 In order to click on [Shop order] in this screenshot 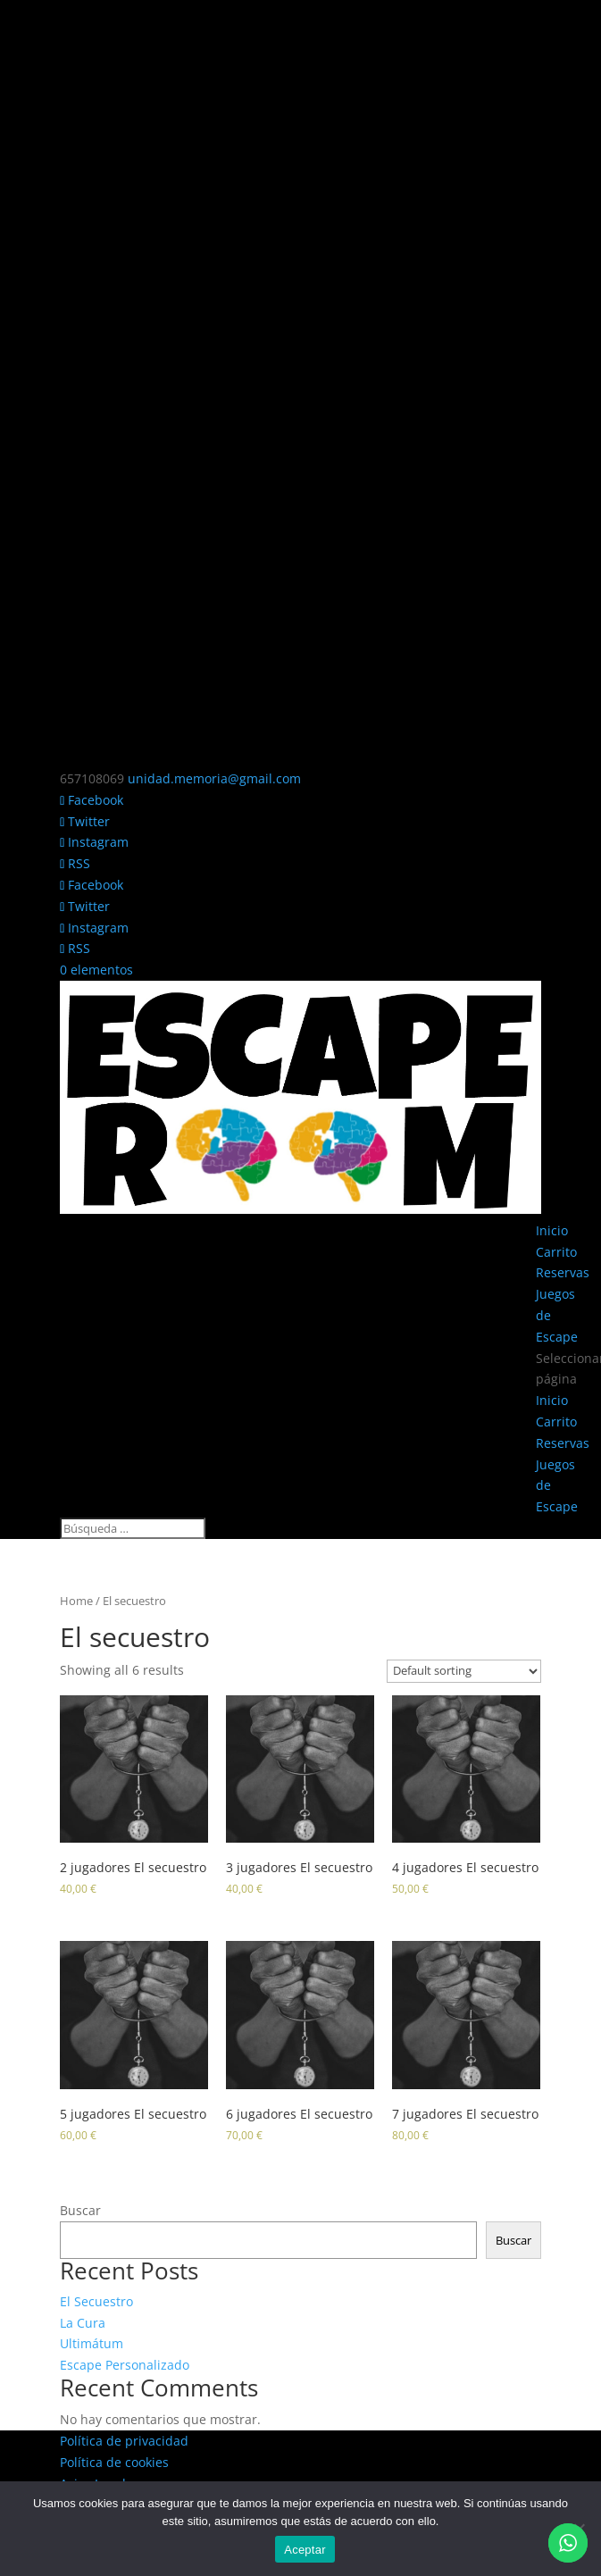, I will do `click(464, 1671)`.